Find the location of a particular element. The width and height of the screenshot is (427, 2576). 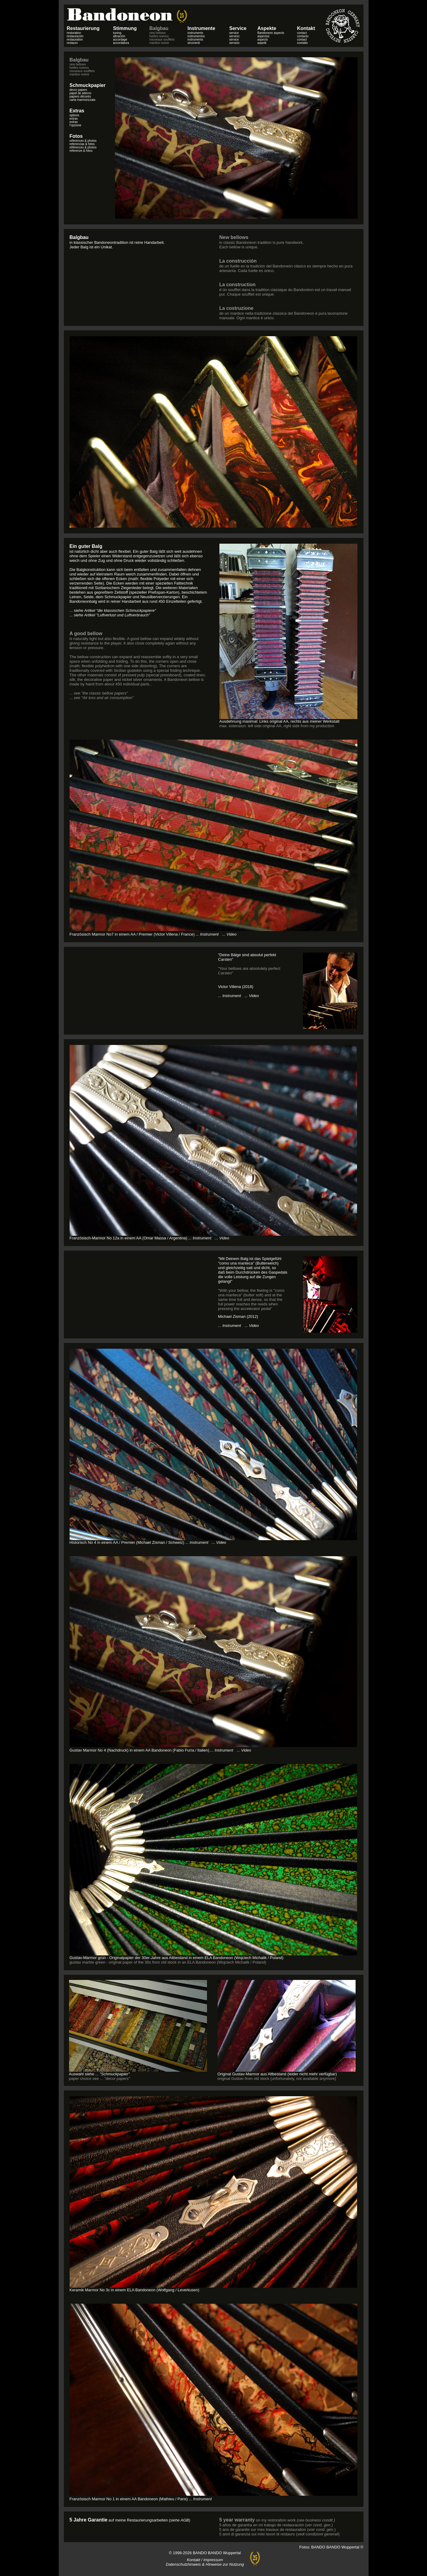

... Instrument is located at coordinates (200, 1238).